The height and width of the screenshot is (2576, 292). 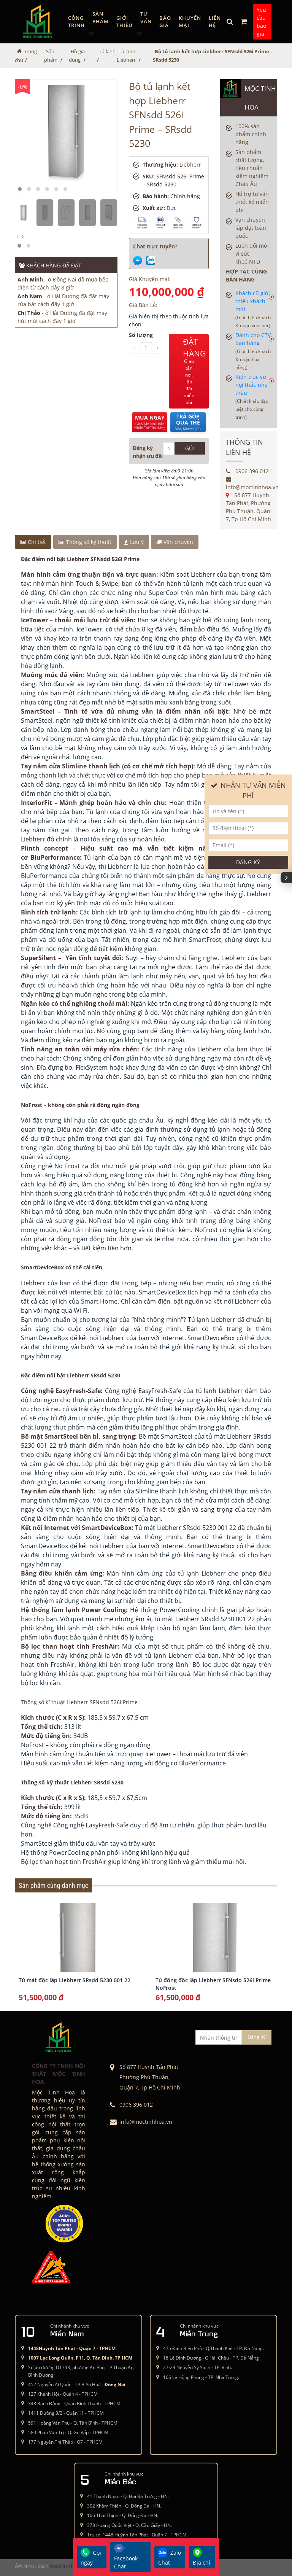 I want to click on Gọi ngay, so click(x=91, y=2557).